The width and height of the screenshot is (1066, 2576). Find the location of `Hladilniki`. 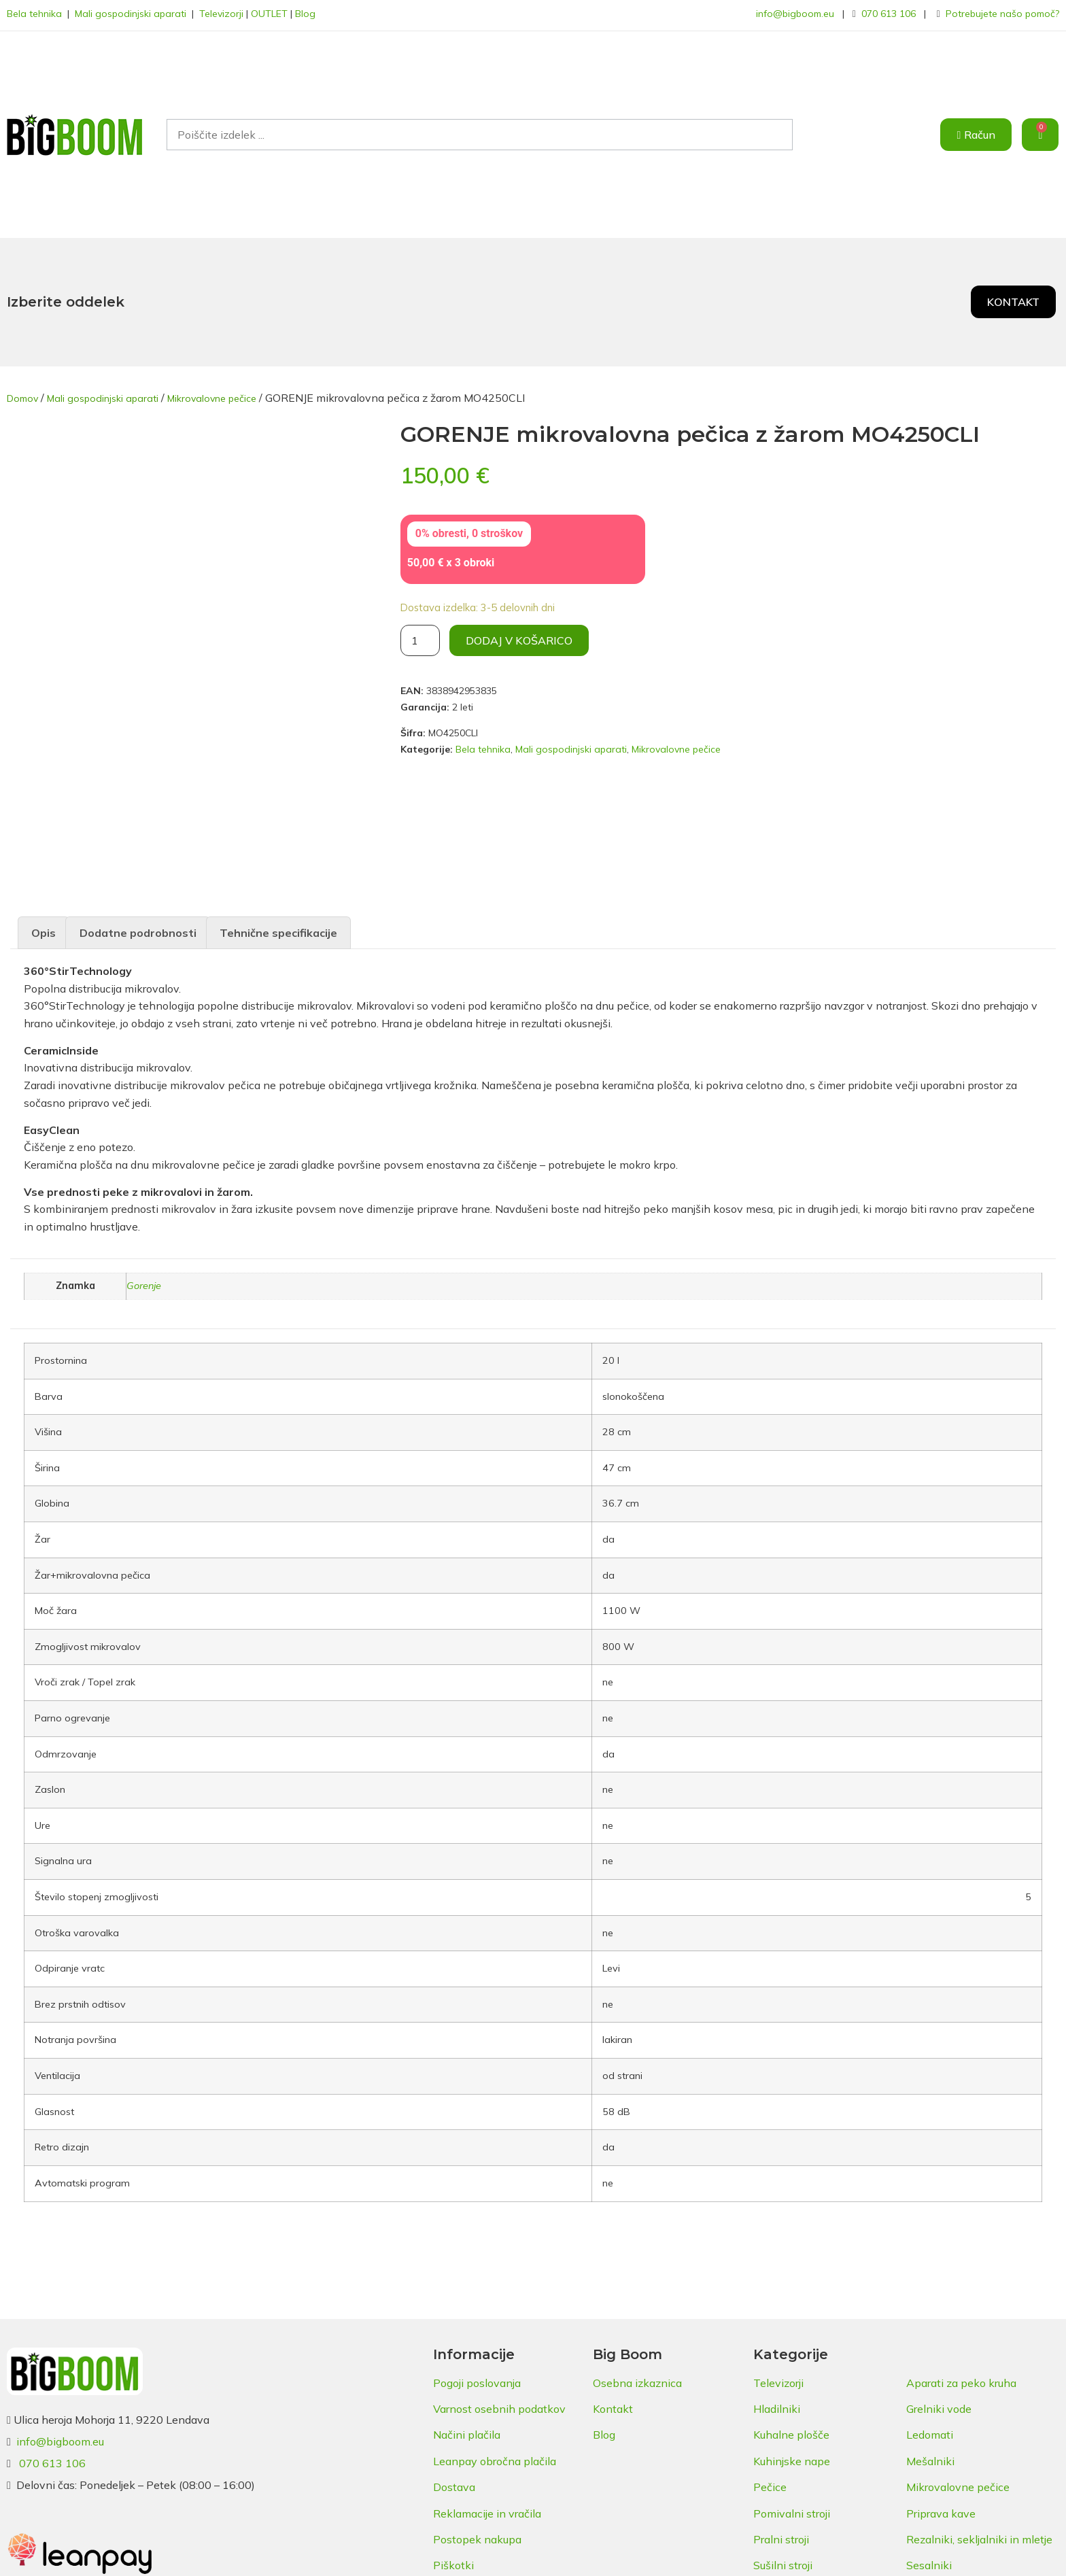

Hladilniki is located at coordinates (776, 2404).